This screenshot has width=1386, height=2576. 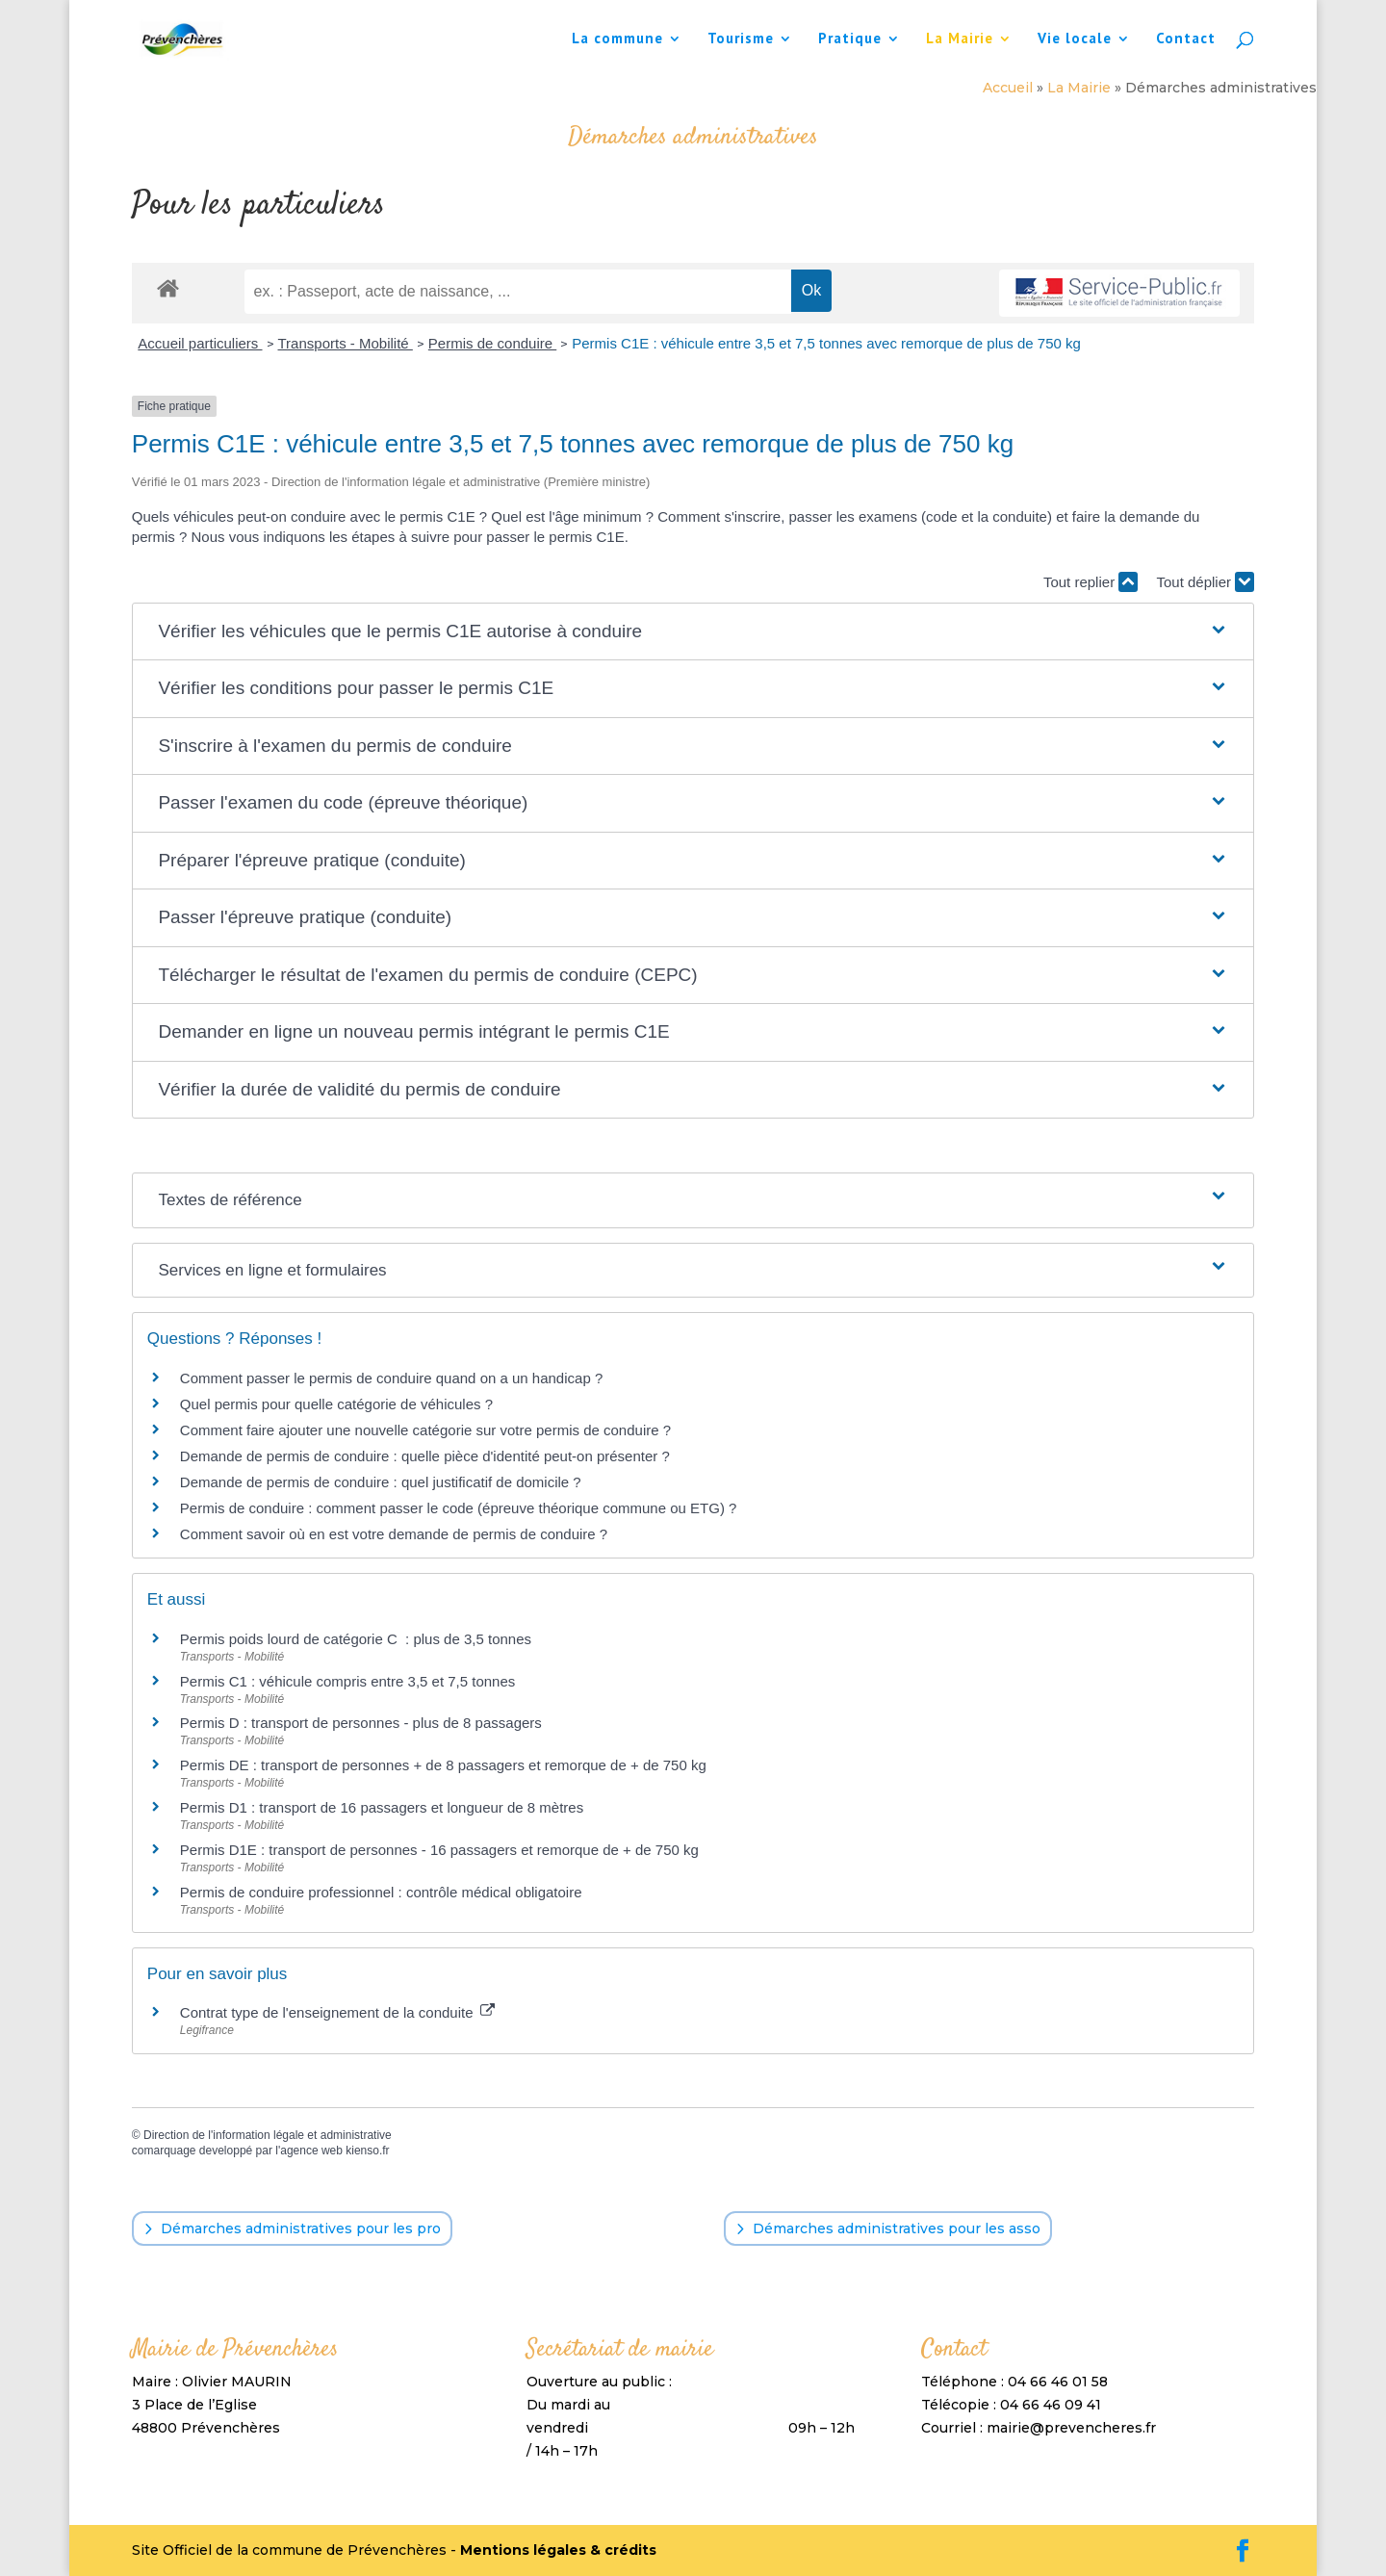 I want to click on Vie locale, so click(x=1075, y=39).